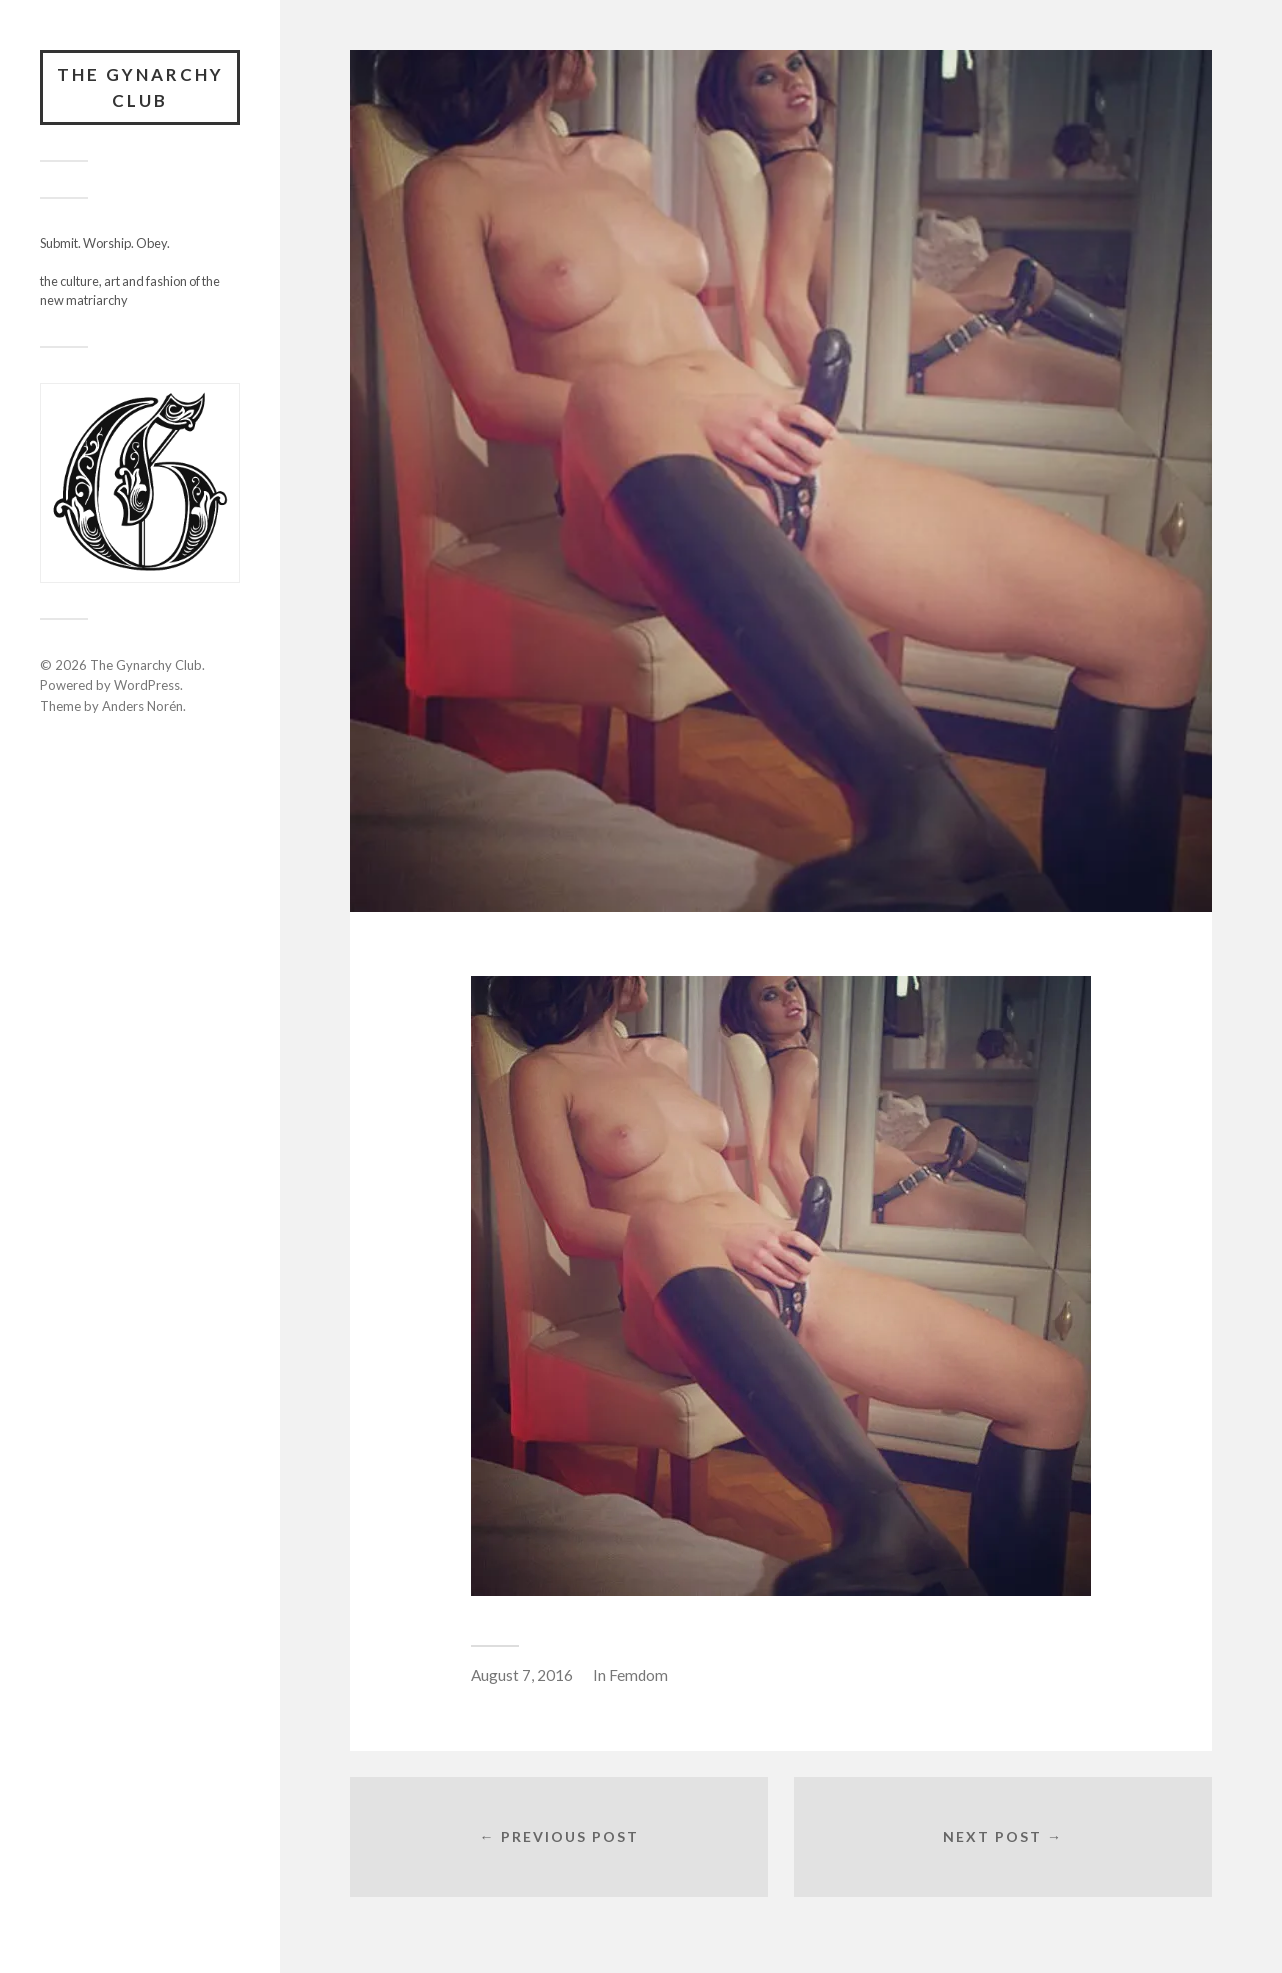  I want to click on August 7, 2016, so click(522, 1675).